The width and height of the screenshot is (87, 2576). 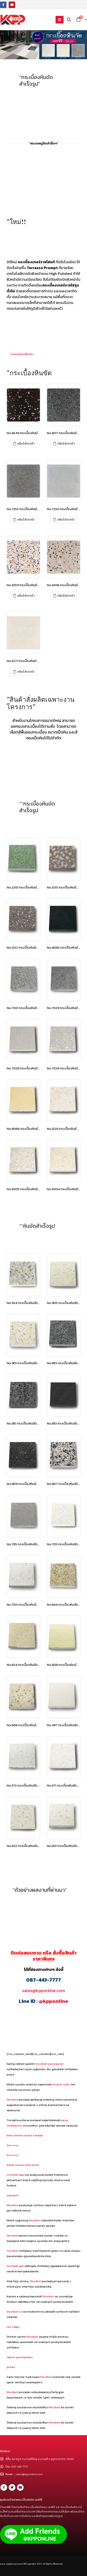 What do you see at coordinates (3, 2487) in the screenshot?
I see `Facebook` at bounding box center [3, 2487].